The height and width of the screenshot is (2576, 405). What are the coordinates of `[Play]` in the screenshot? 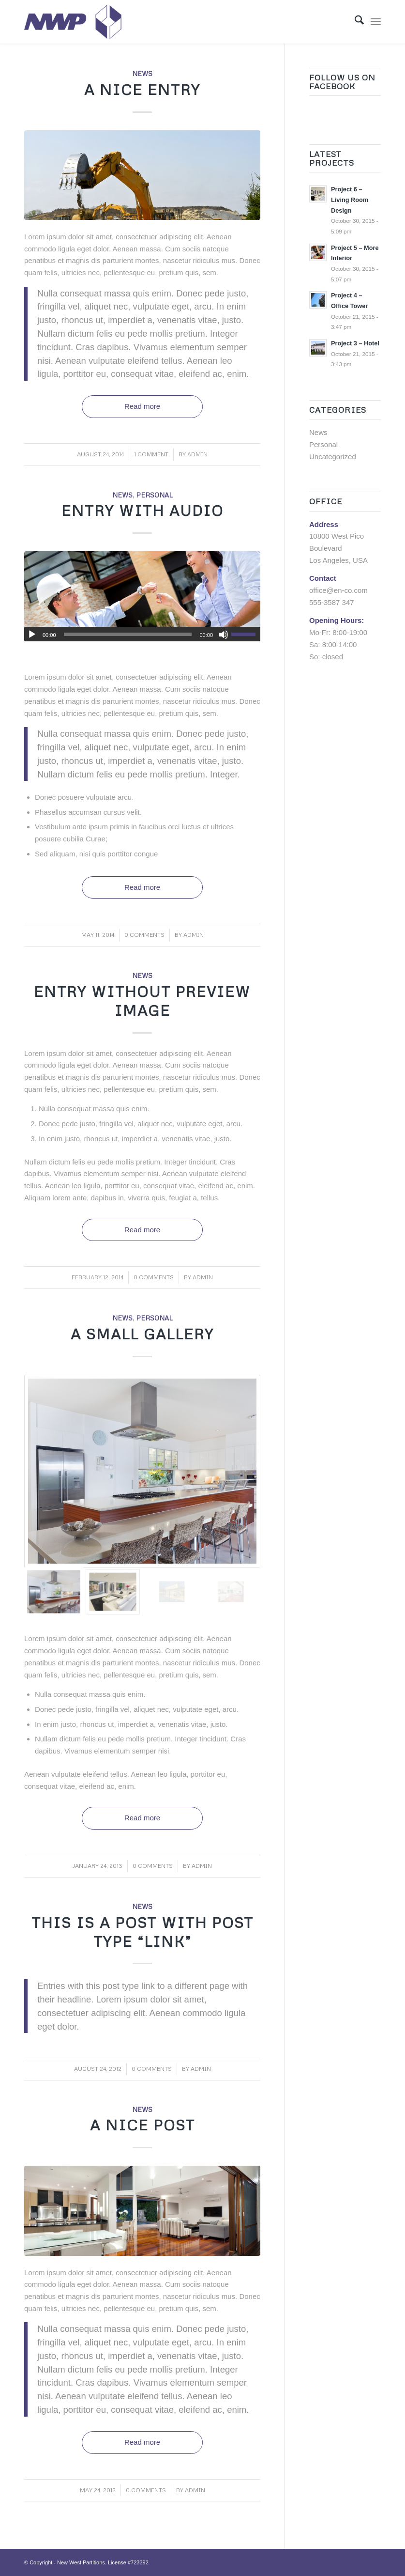 It's located at (32, 634).